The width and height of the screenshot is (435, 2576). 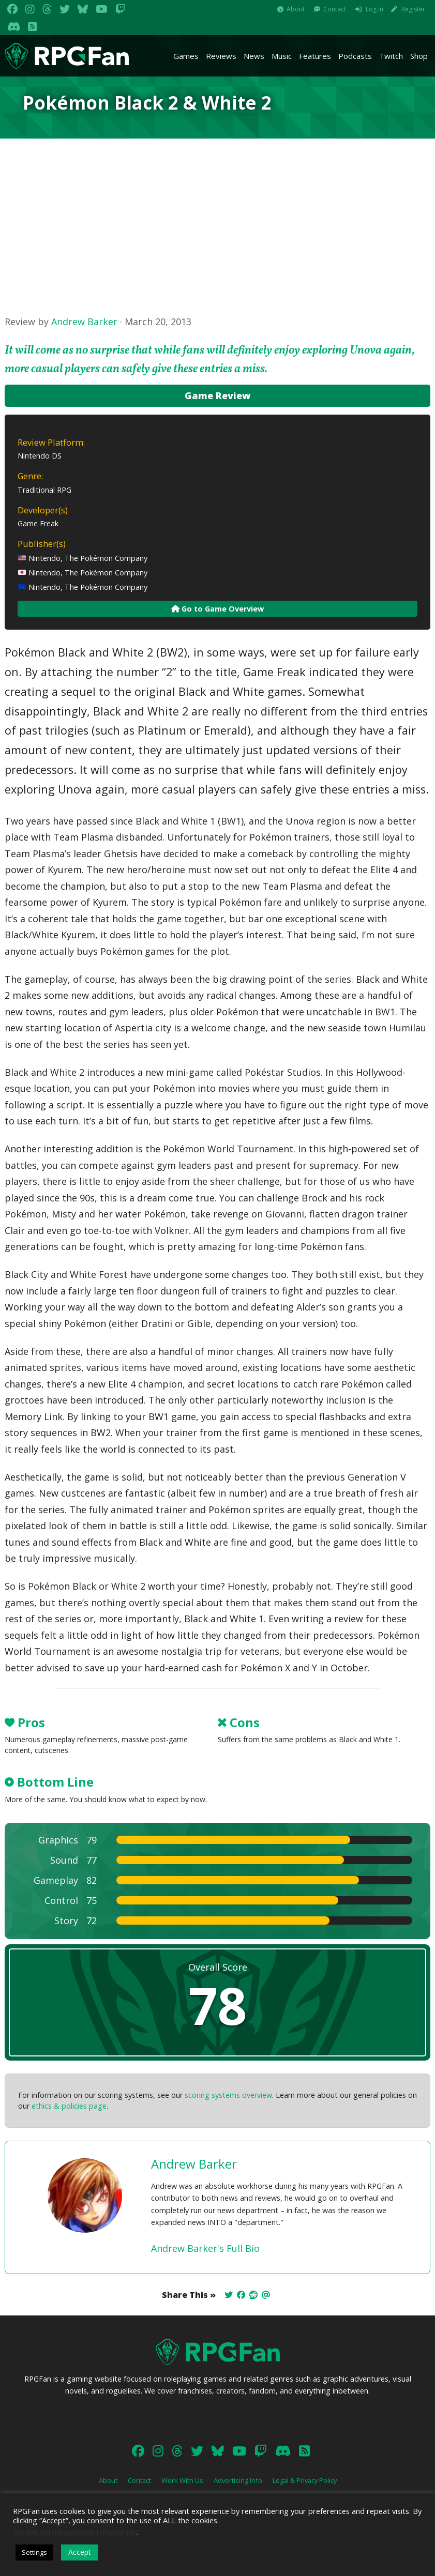 What do you see at coordinates (315, 56) in the screenshot?
I see `Features` at bounding box center [315, 56].